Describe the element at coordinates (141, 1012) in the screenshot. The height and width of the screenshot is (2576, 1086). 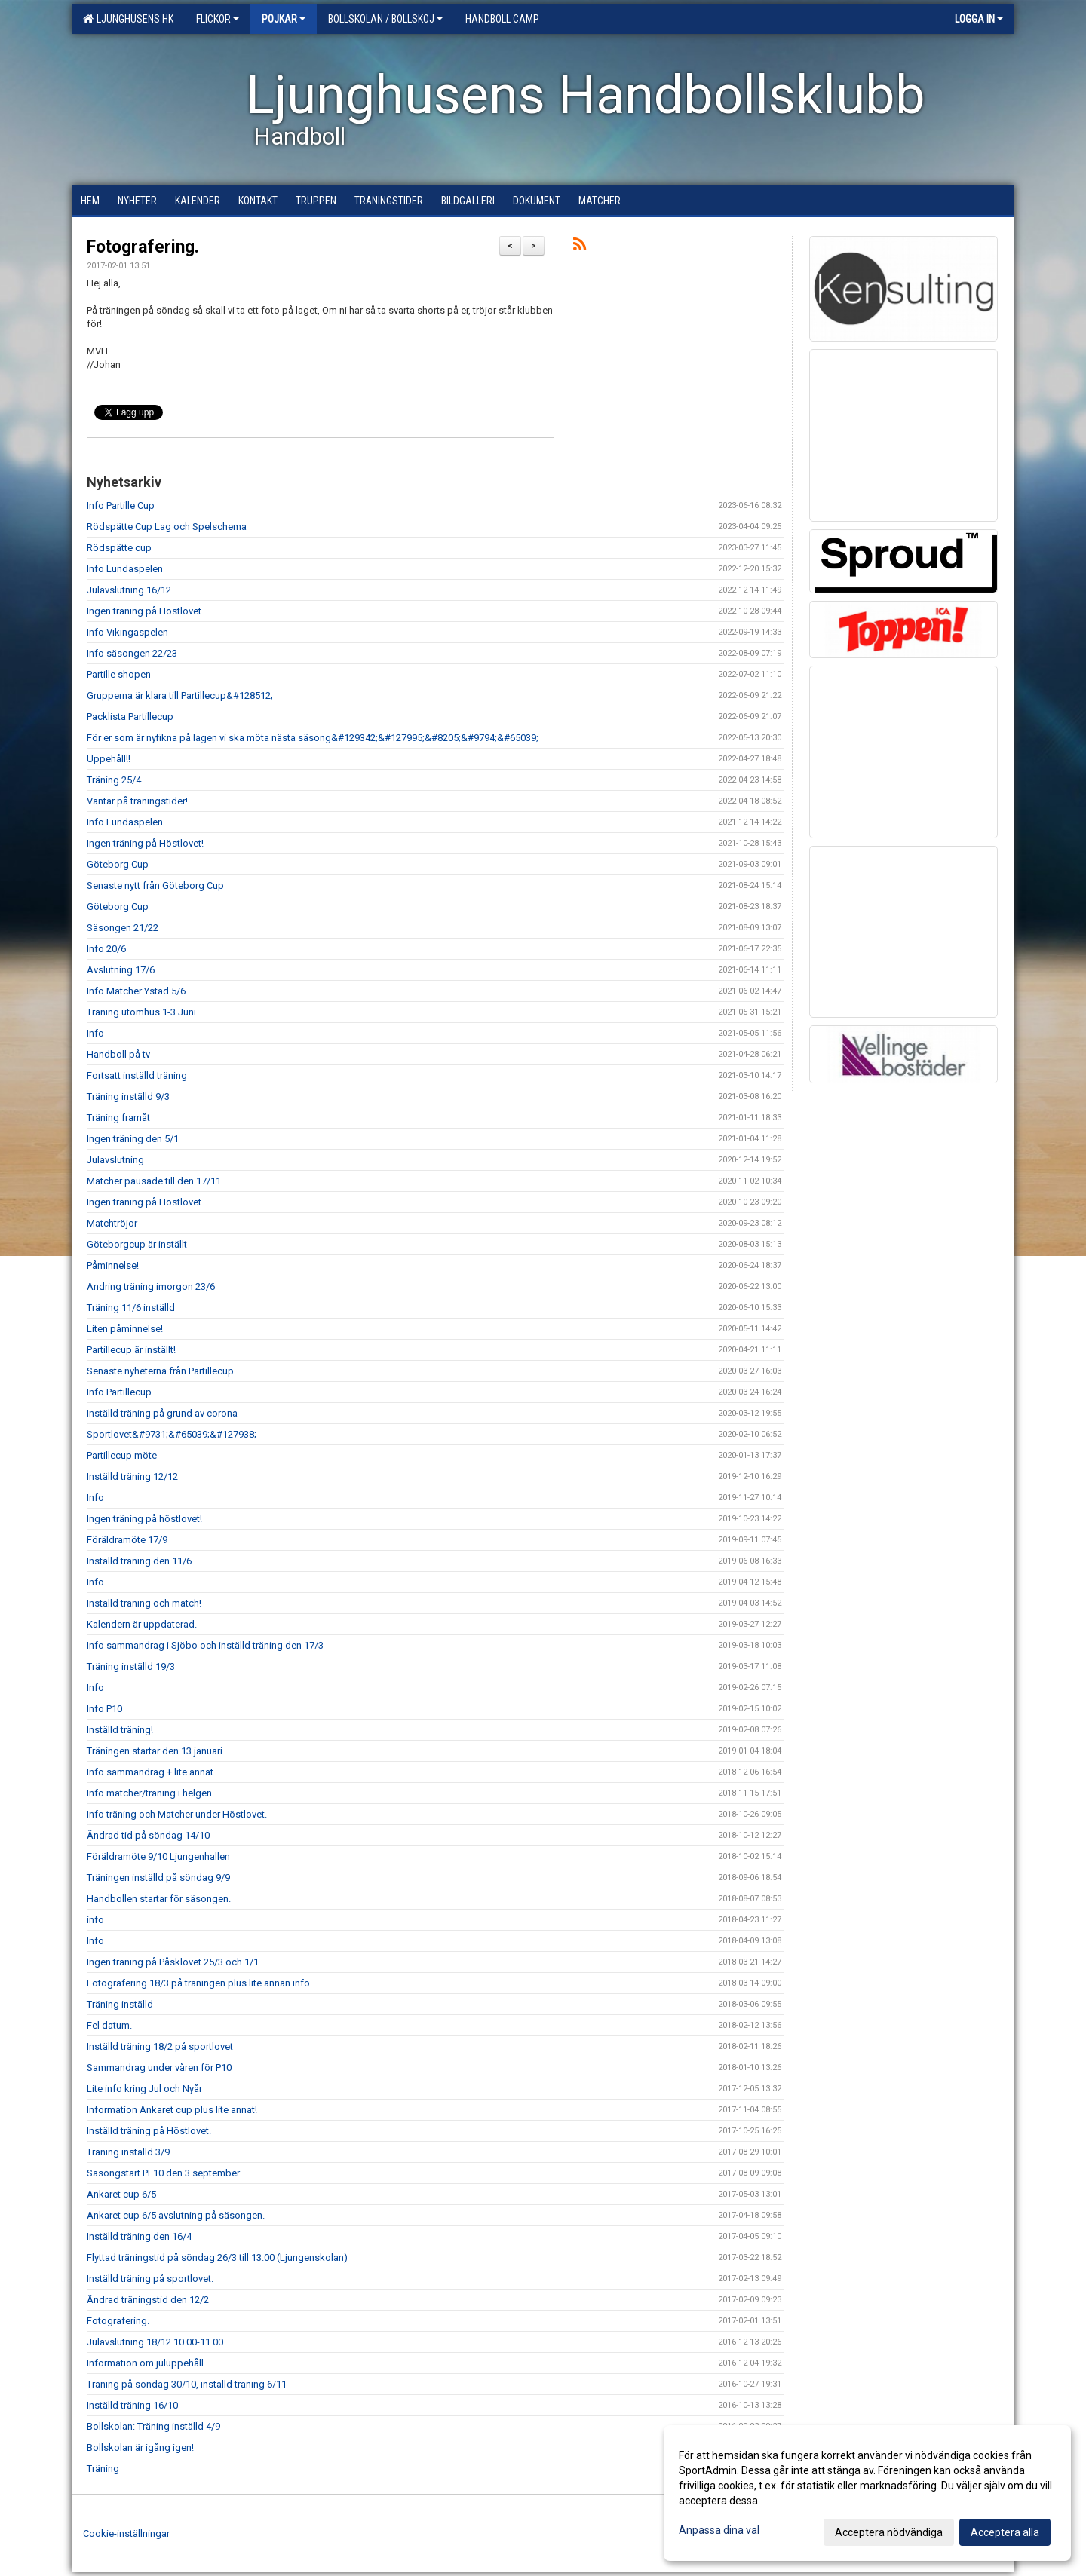
I see `Träning utomhus 1-3 Juni` at that location.